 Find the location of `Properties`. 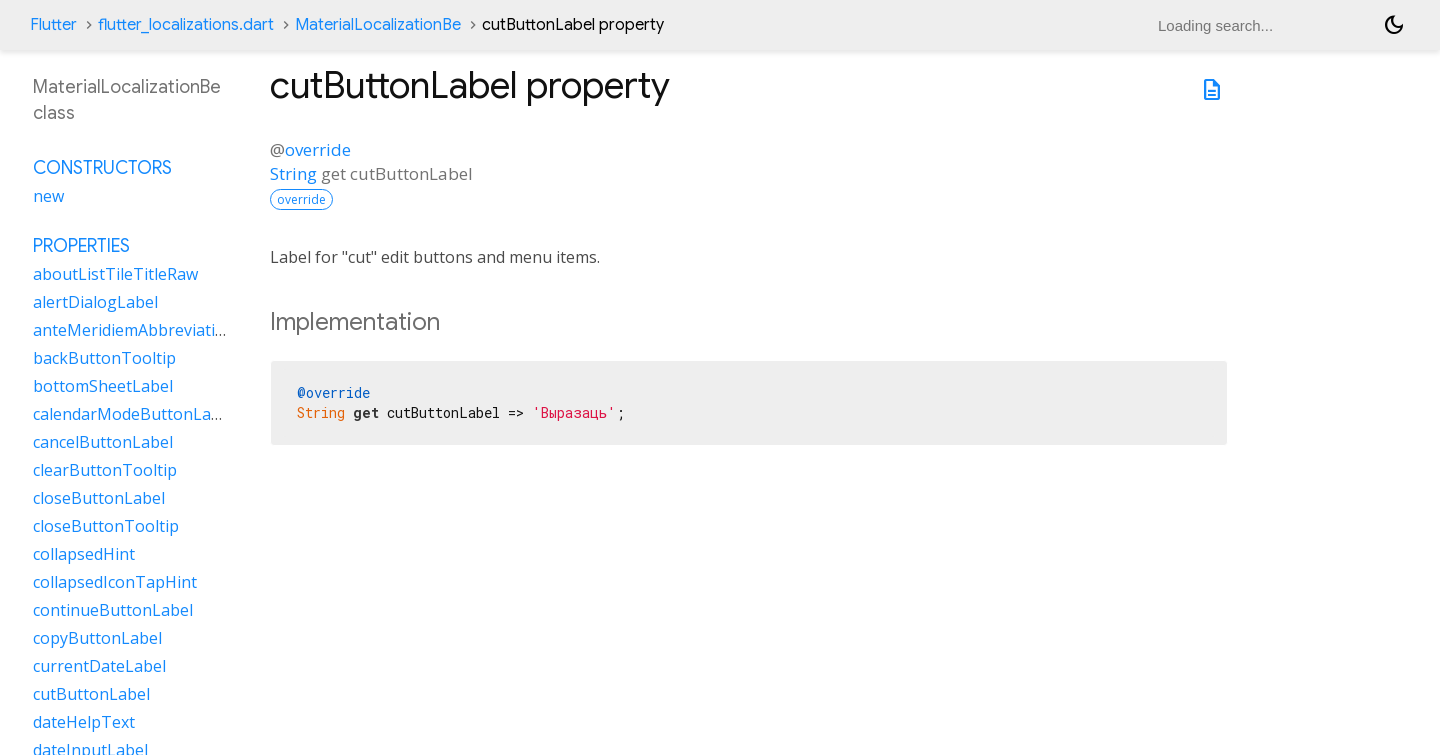

Properties is located at coordinates (81, 246).